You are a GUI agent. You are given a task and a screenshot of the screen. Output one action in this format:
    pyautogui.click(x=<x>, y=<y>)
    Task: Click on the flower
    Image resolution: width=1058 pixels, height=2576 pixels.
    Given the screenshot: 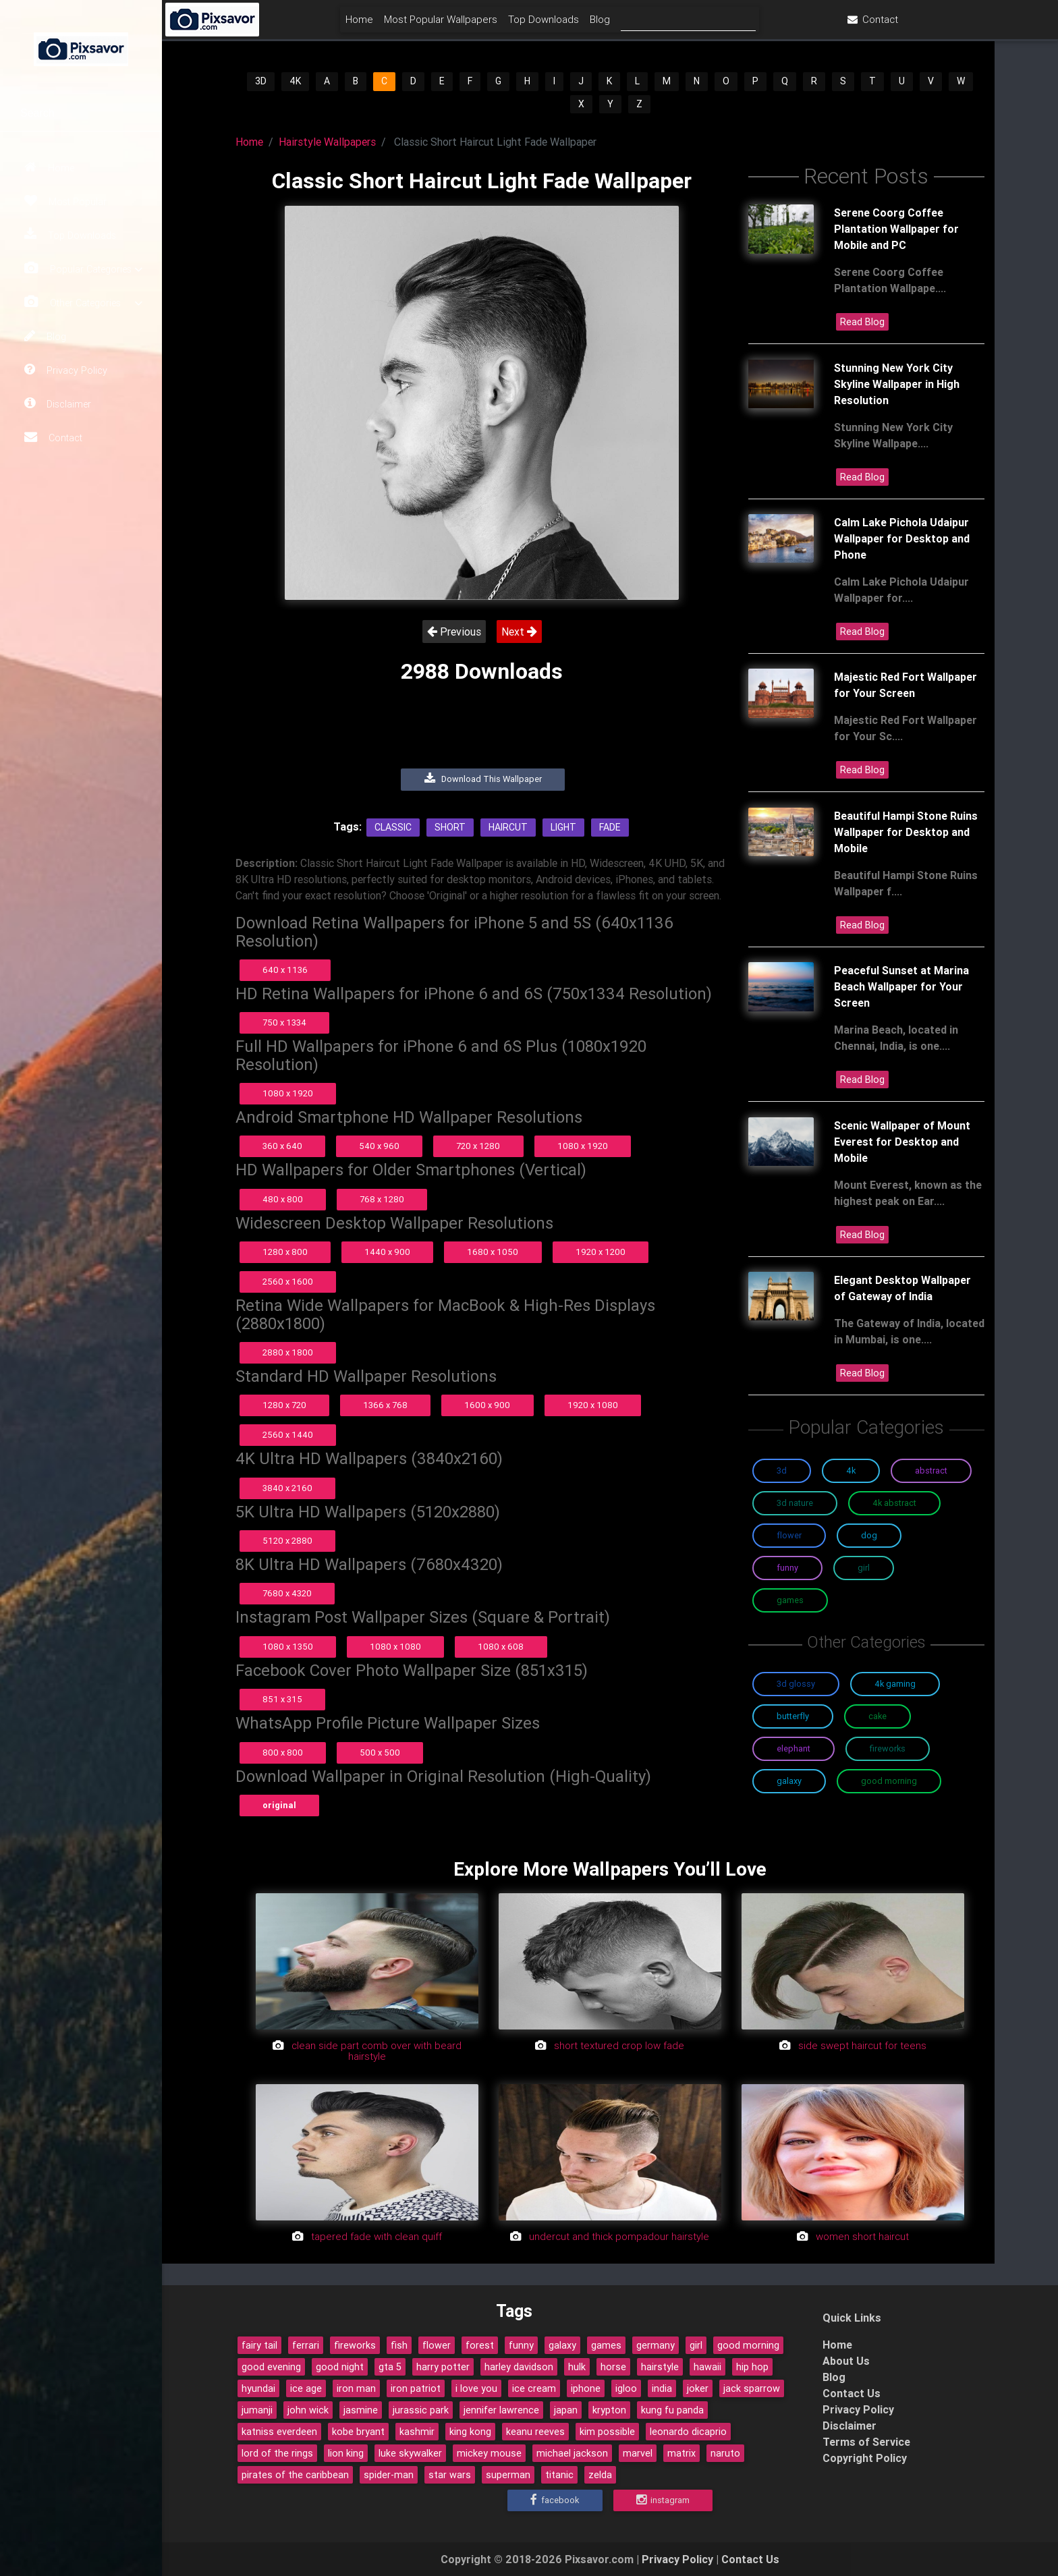 What is the action you would take?
    pyautogui.click(x=436, y=2345)
    